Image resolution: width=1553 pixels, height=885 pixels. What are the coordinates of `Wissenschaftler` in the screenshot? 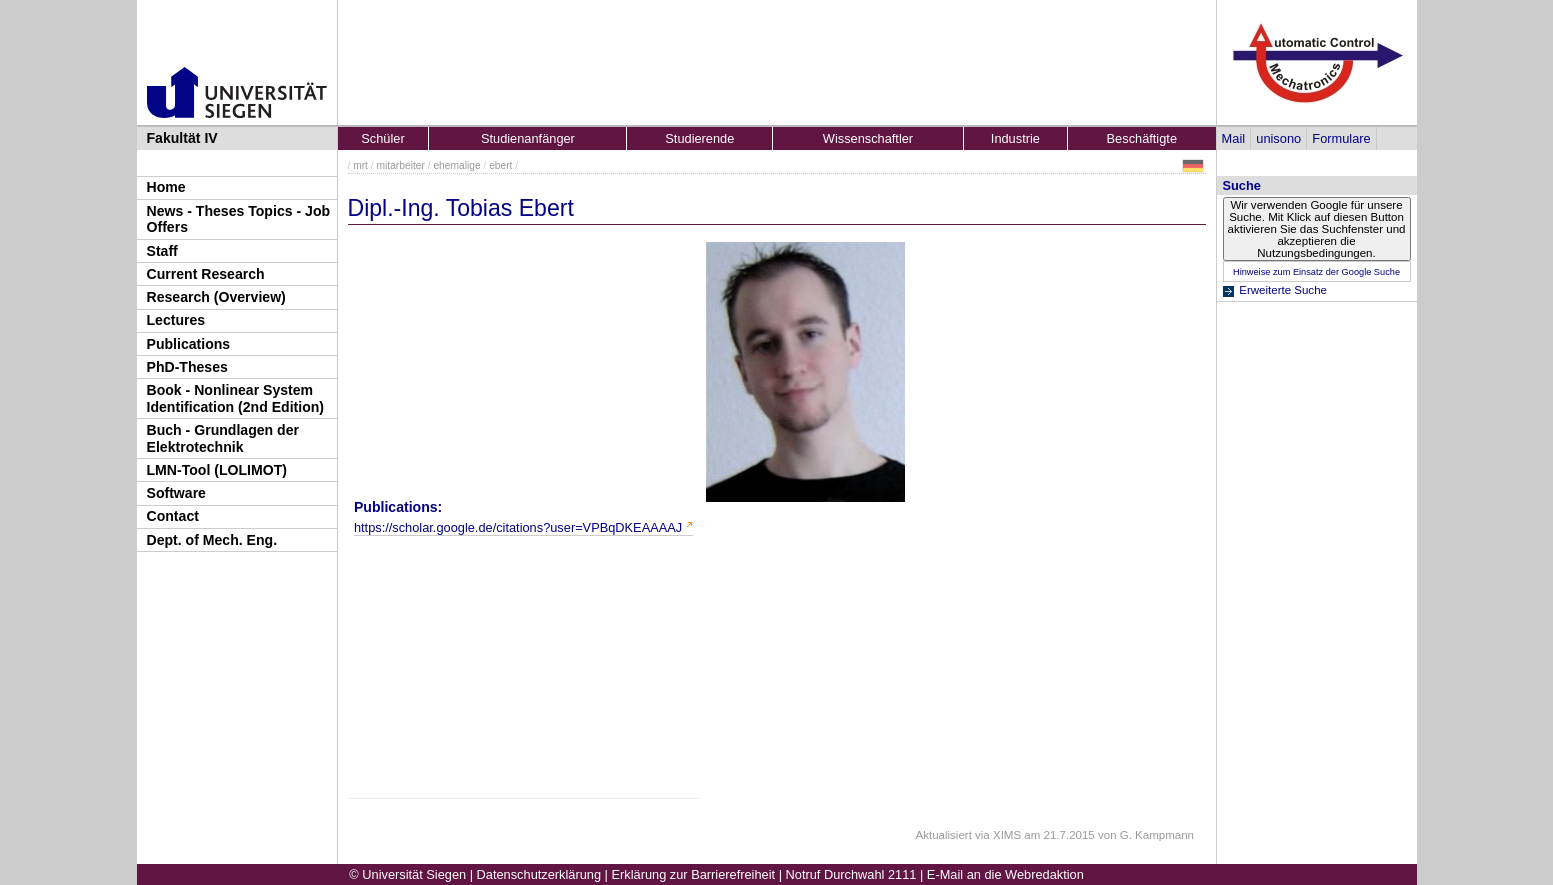 It's located at (868, 138).